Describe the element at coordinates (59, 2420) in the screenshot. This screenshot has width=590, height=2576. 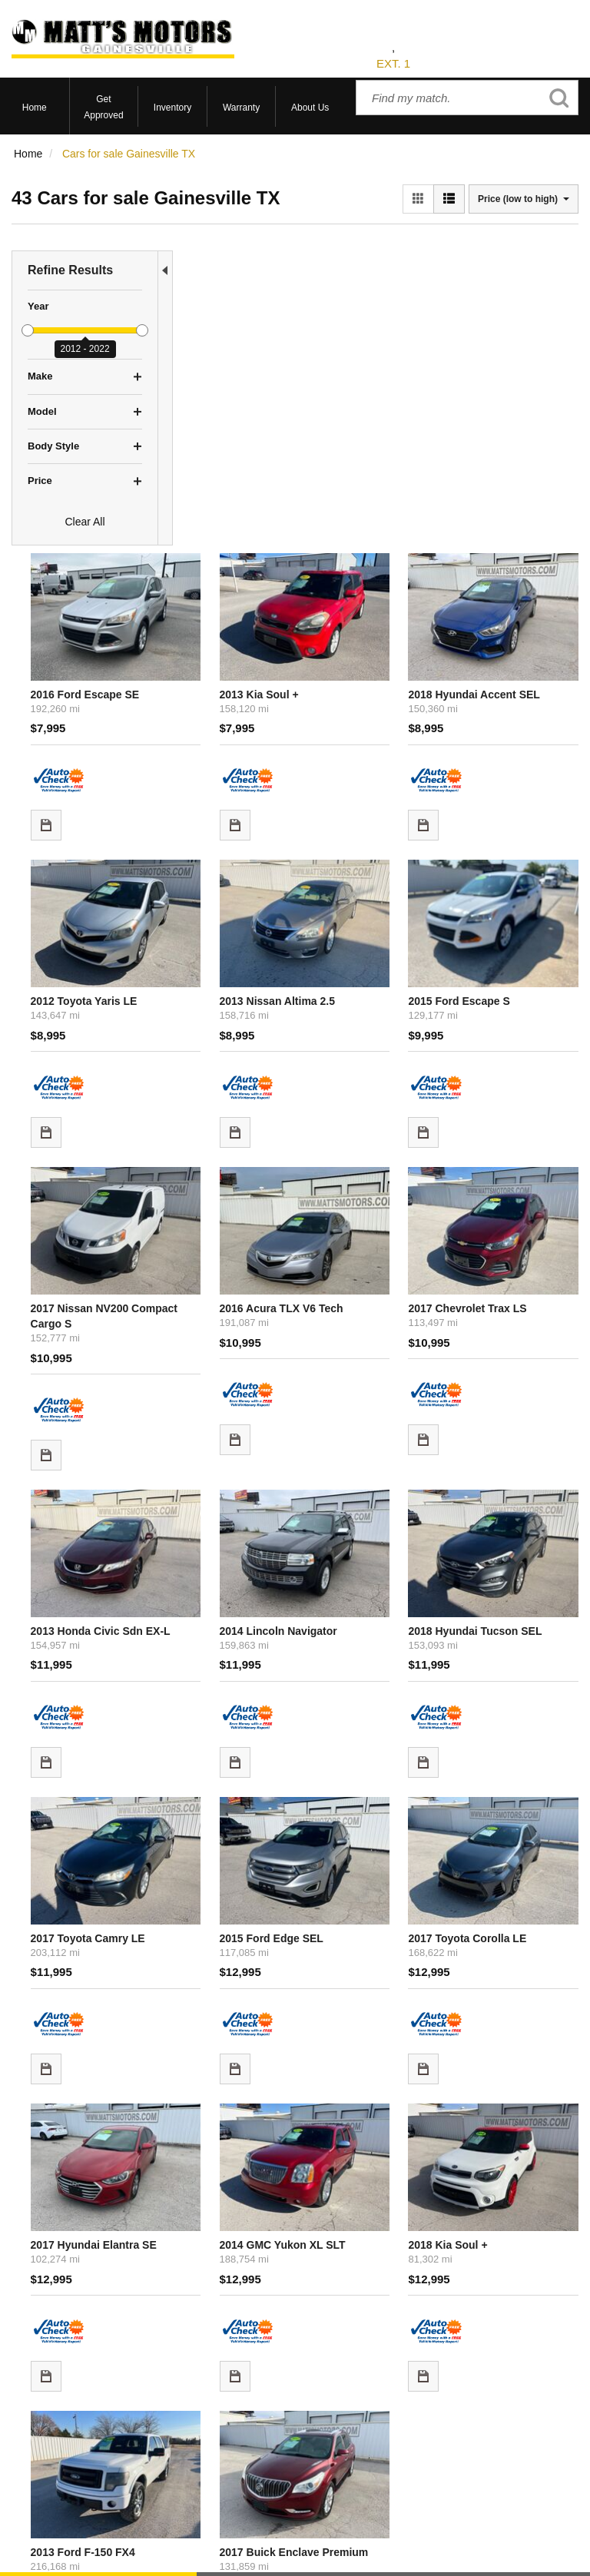
I see `Schedule Test Drive` at that location.